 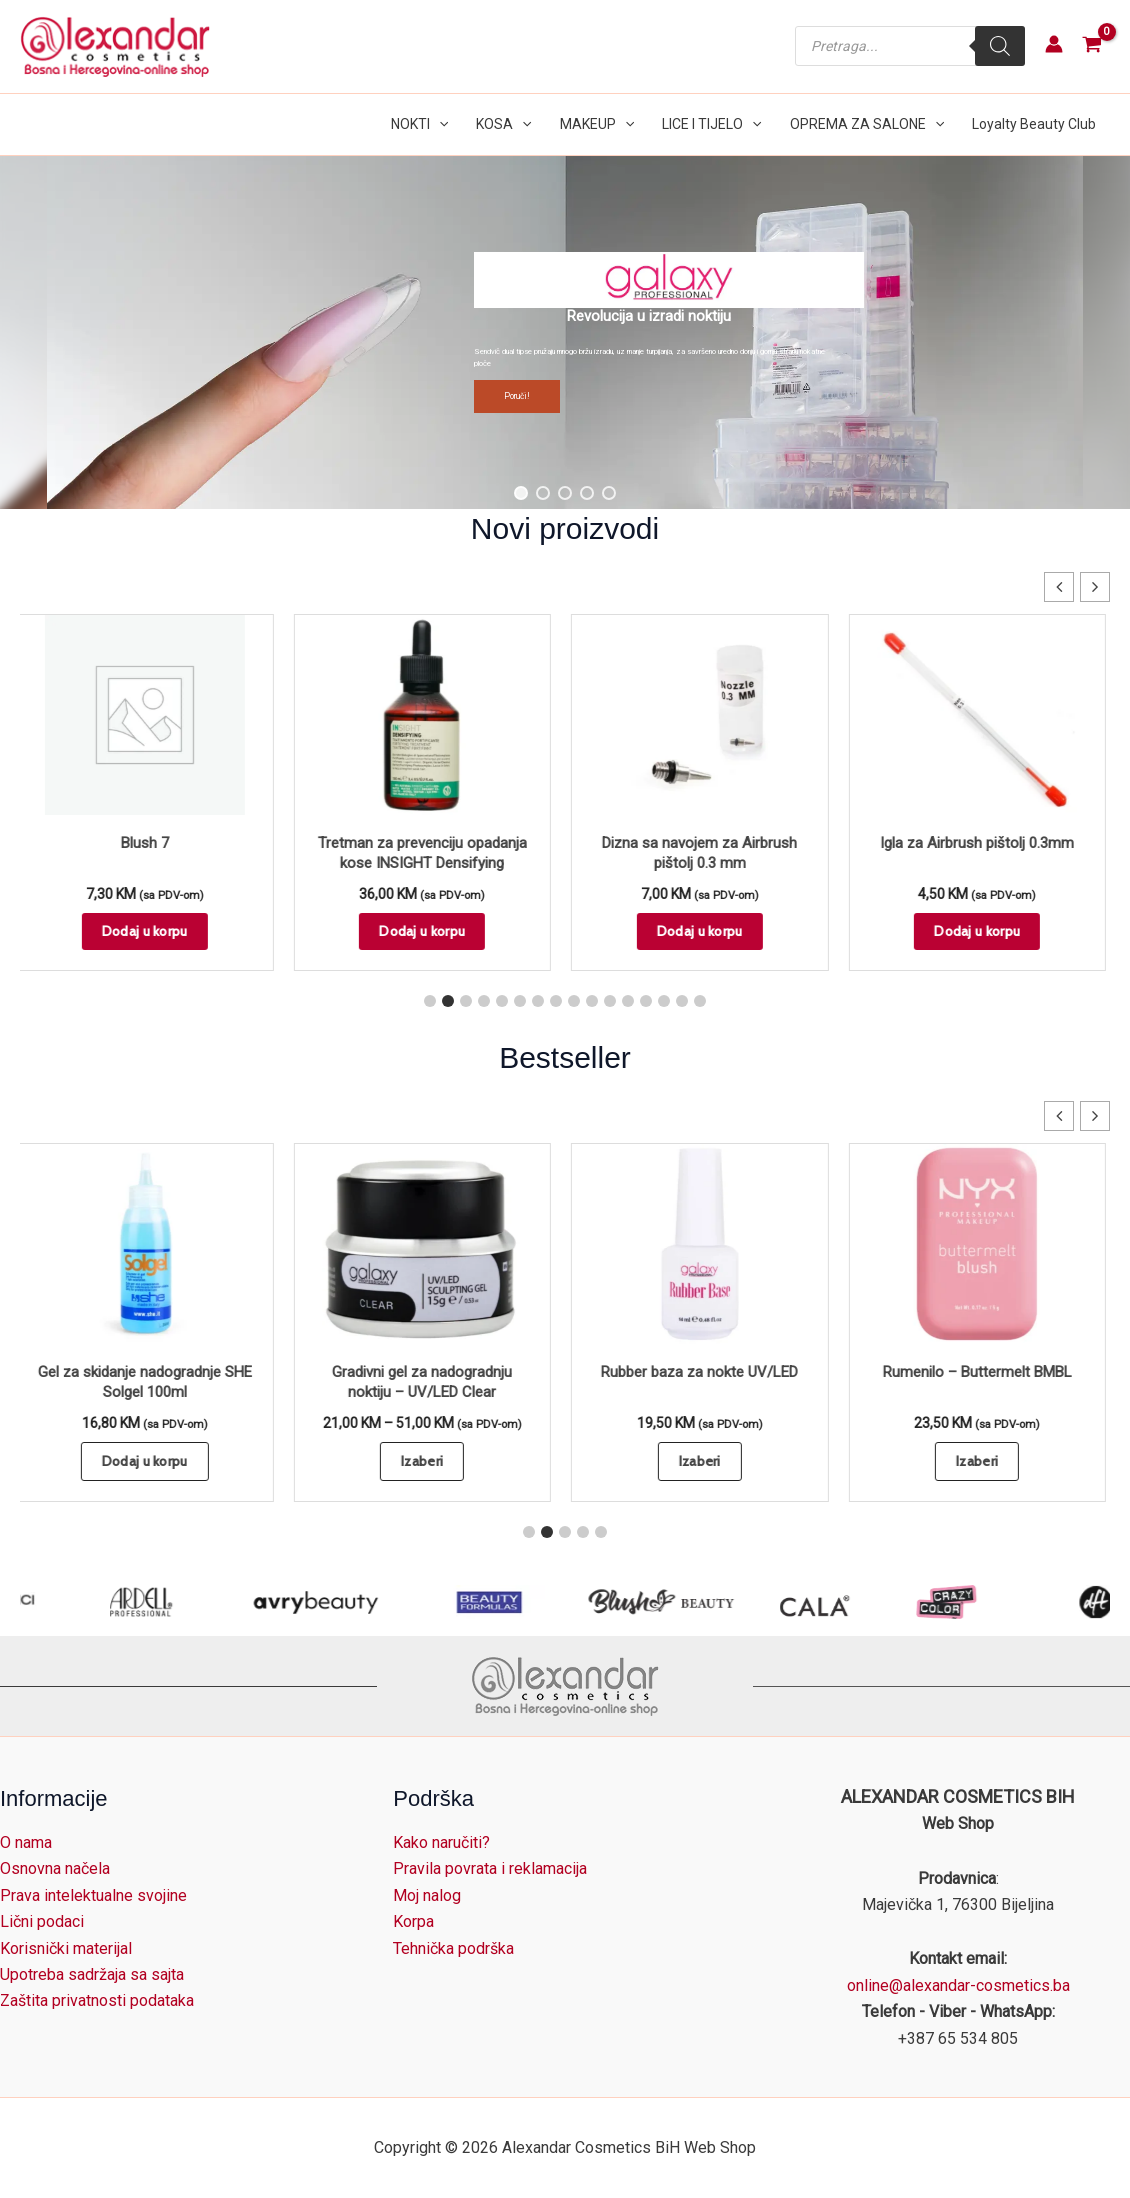 I want to click on Moj nalog, so click(x=427, y=1895).